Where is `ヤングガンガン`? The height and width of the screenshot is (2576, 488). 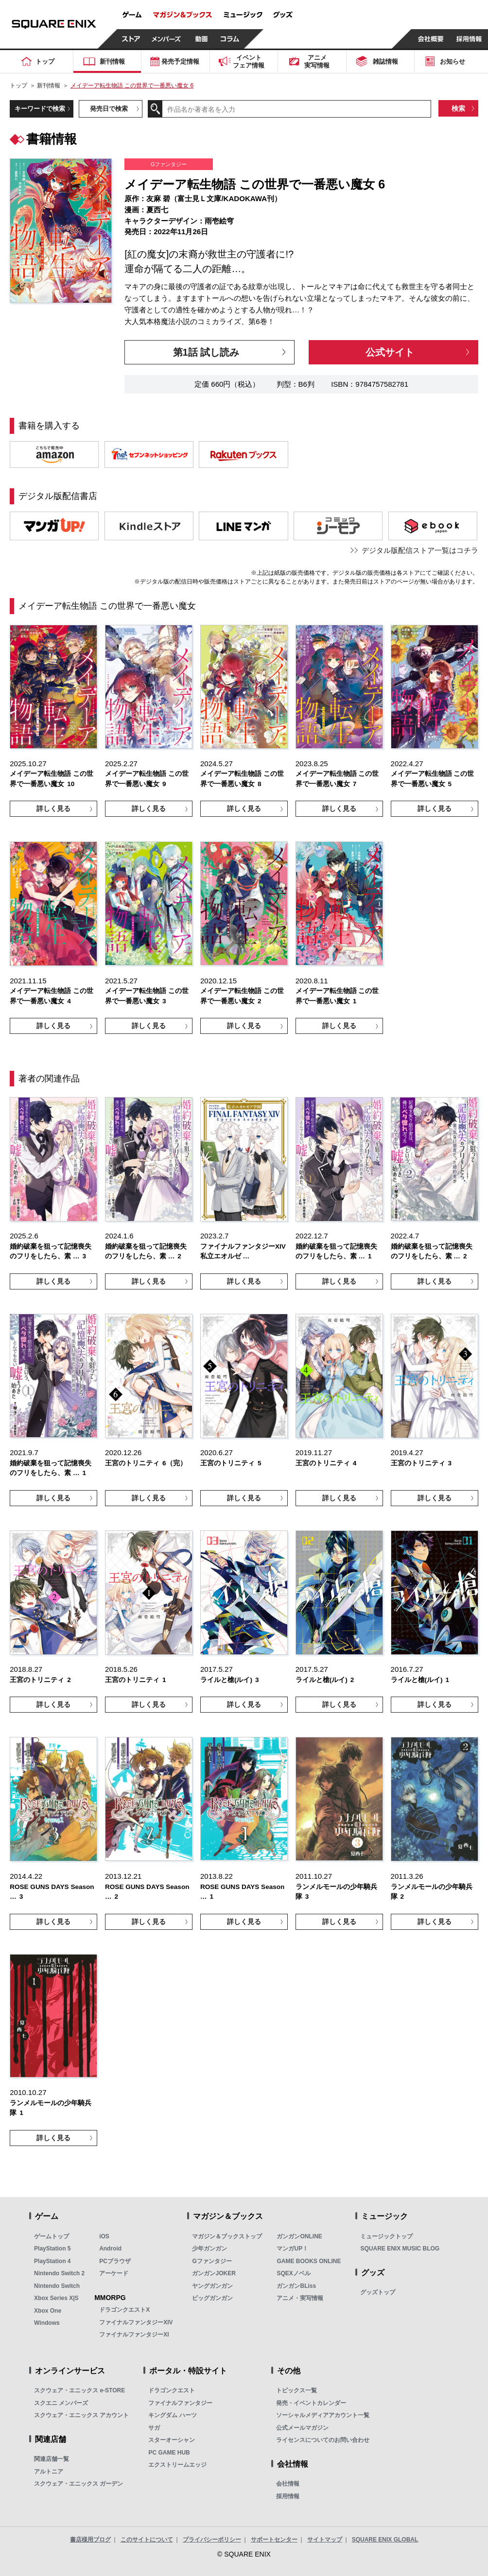
ヤングガンガン is located at coordinates (212, 2286).